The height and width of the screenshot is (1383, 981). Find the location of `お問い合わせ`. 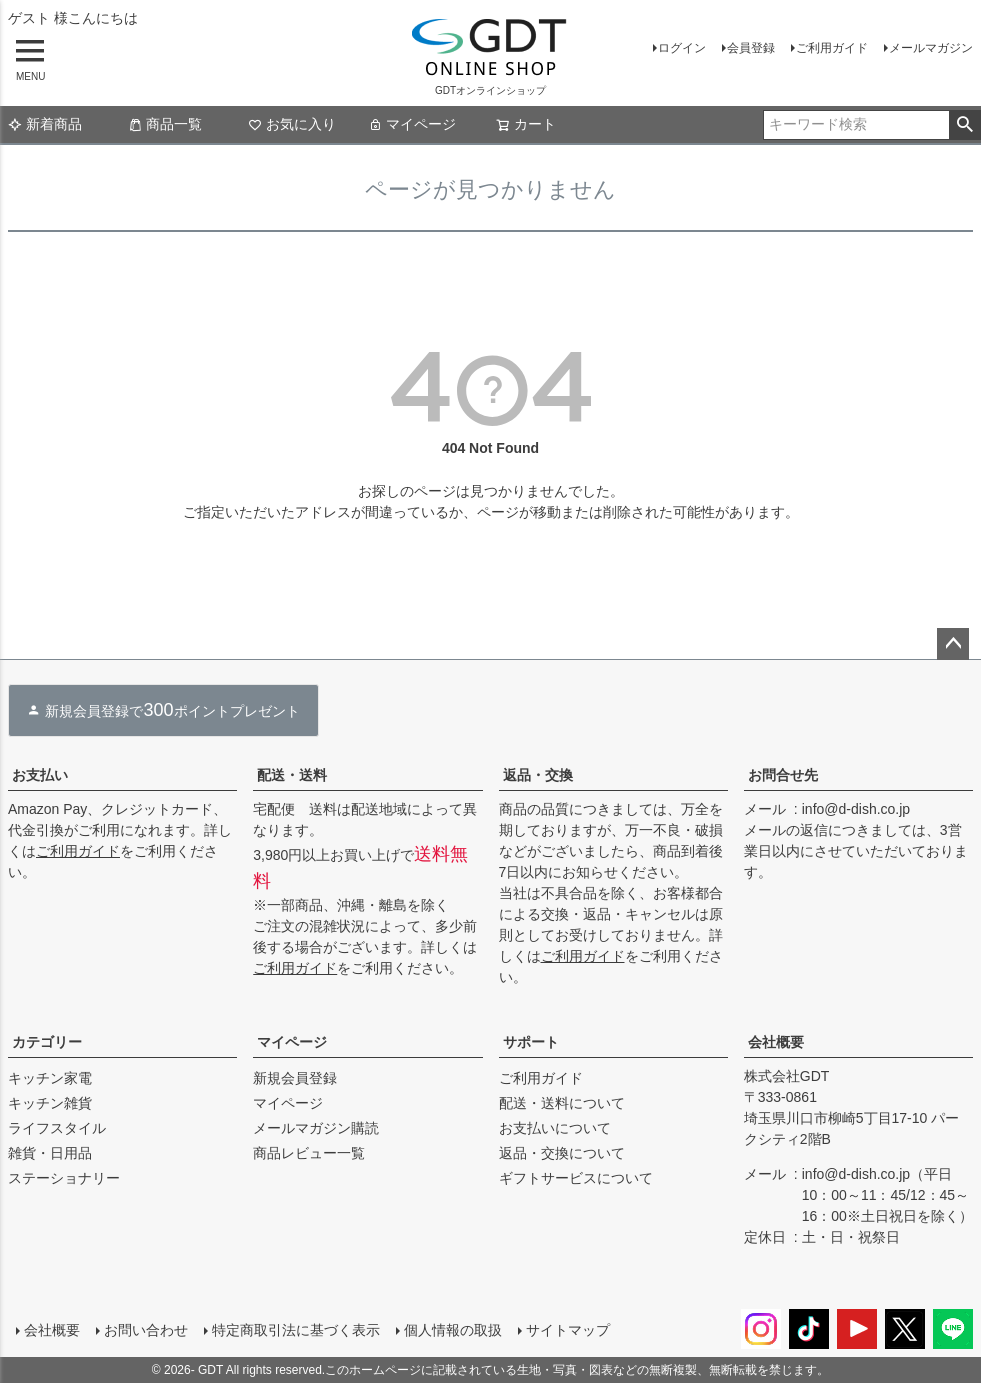

お問い合わせ is located at coordinates (146, 1330).